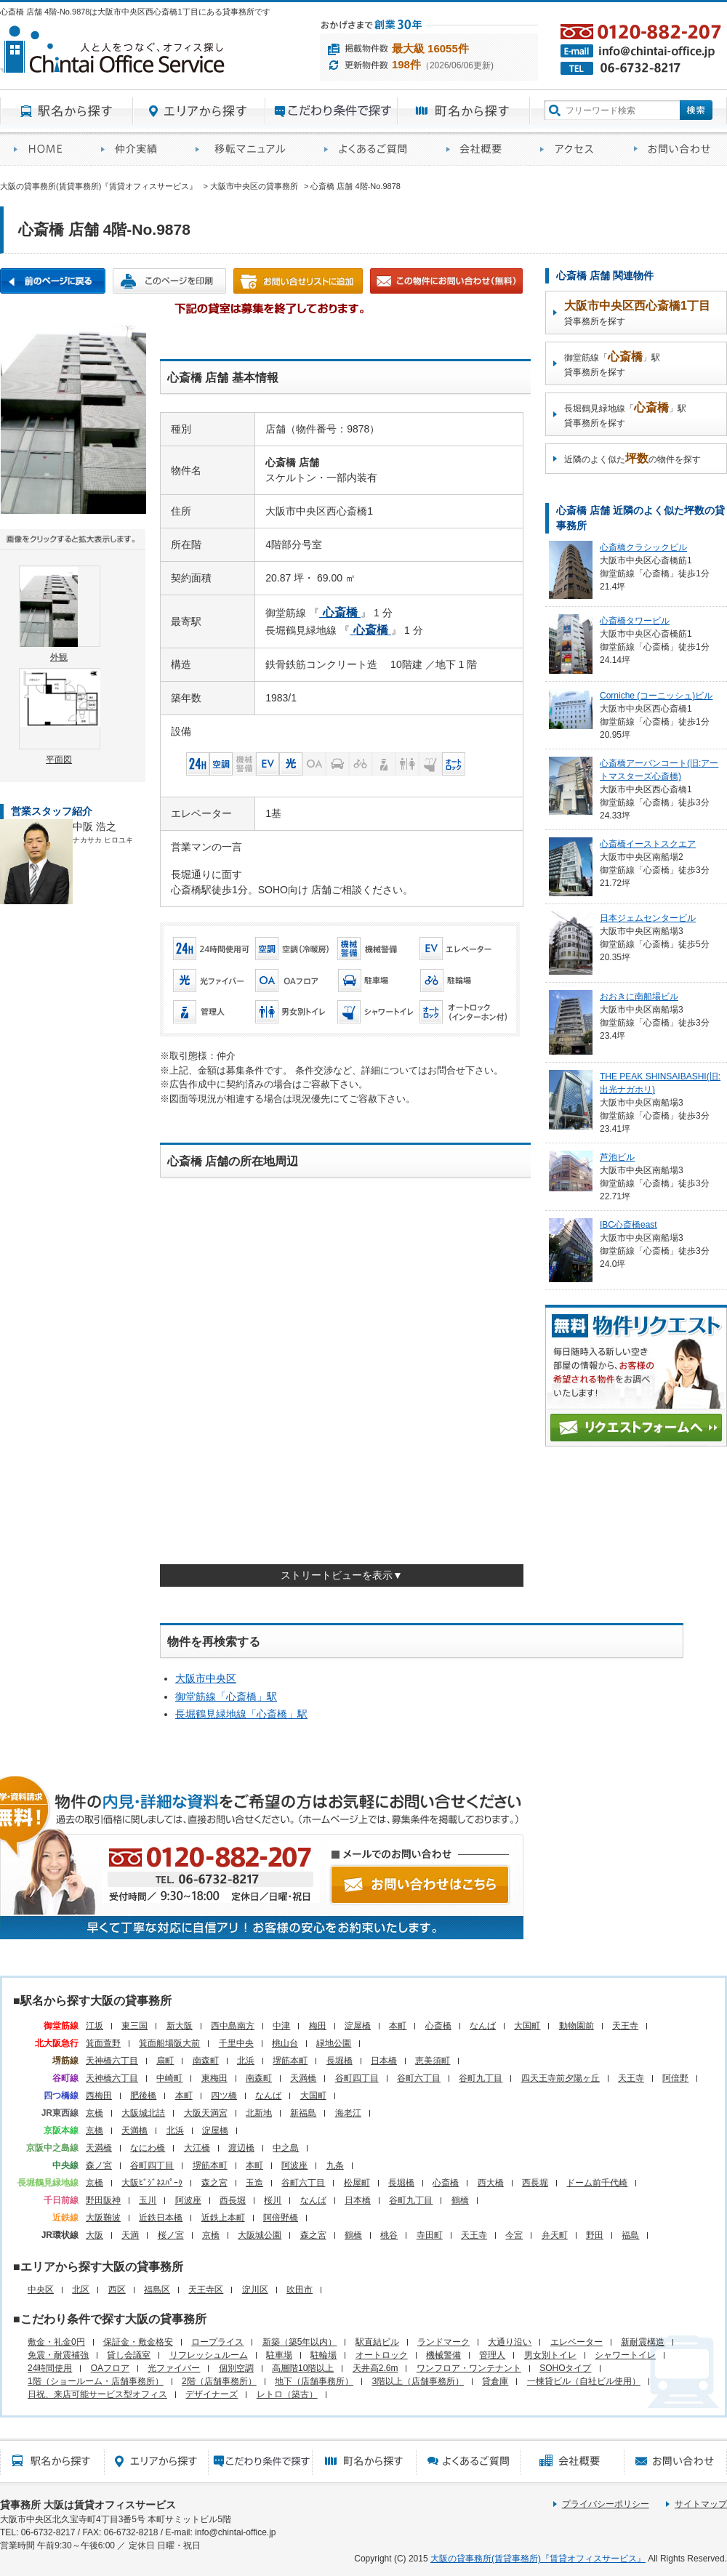  I want to click on 新福島, so click(303, 2113).